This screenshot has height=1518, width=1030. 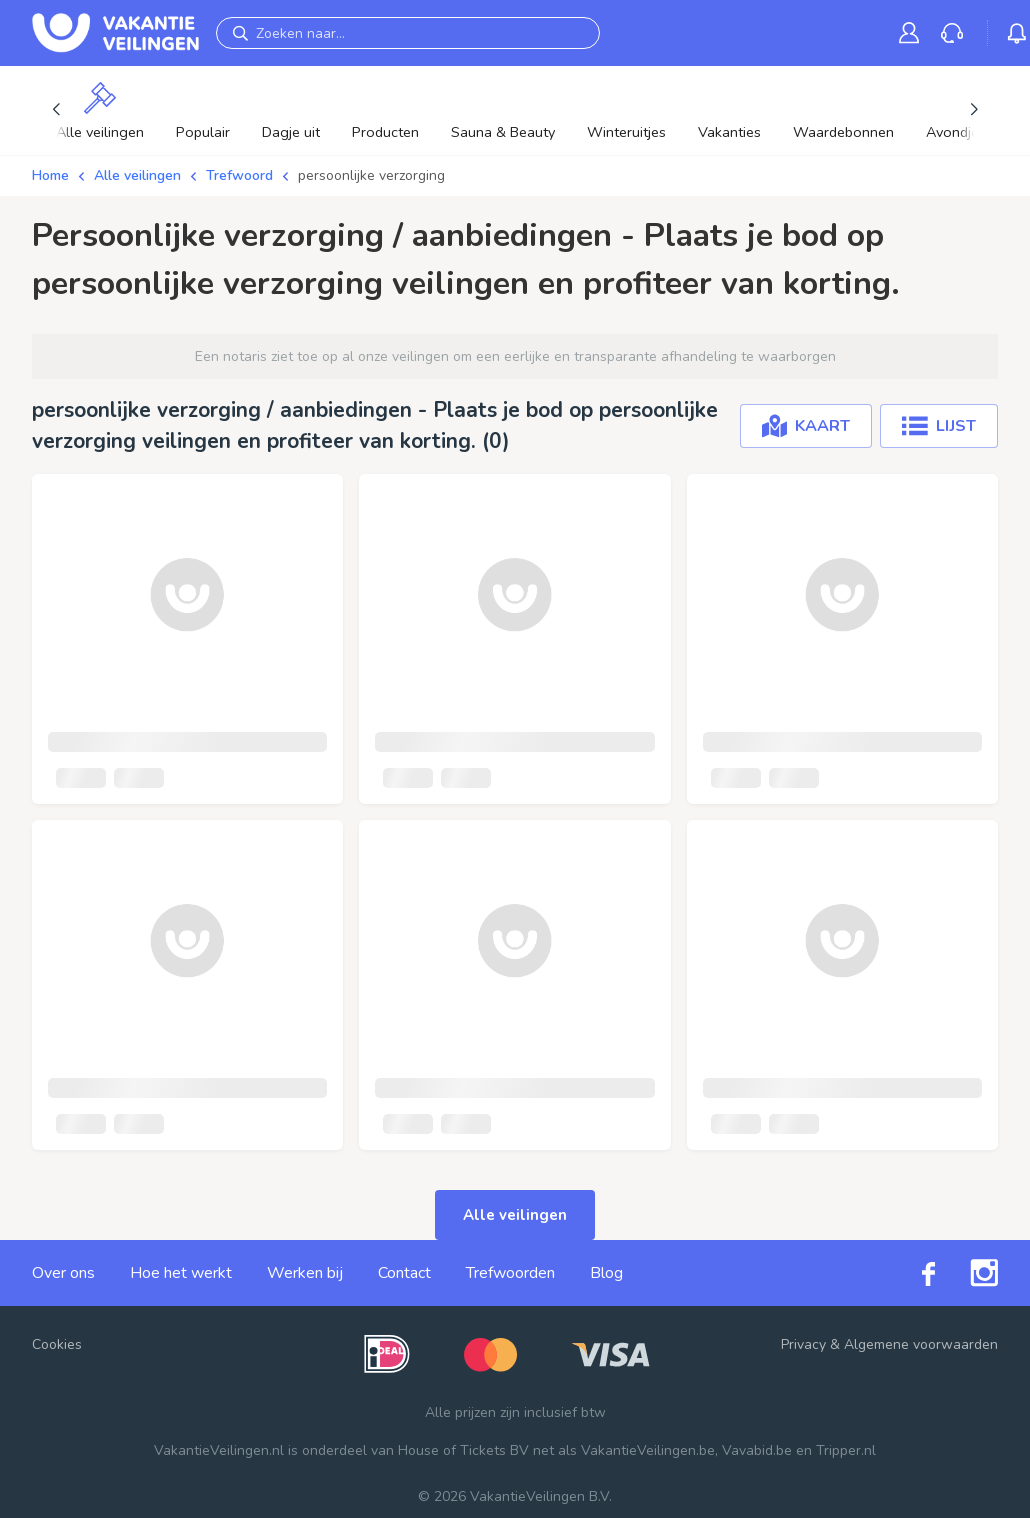 I want to click on persoonlijke verzorging, so click(x=371, y=175).